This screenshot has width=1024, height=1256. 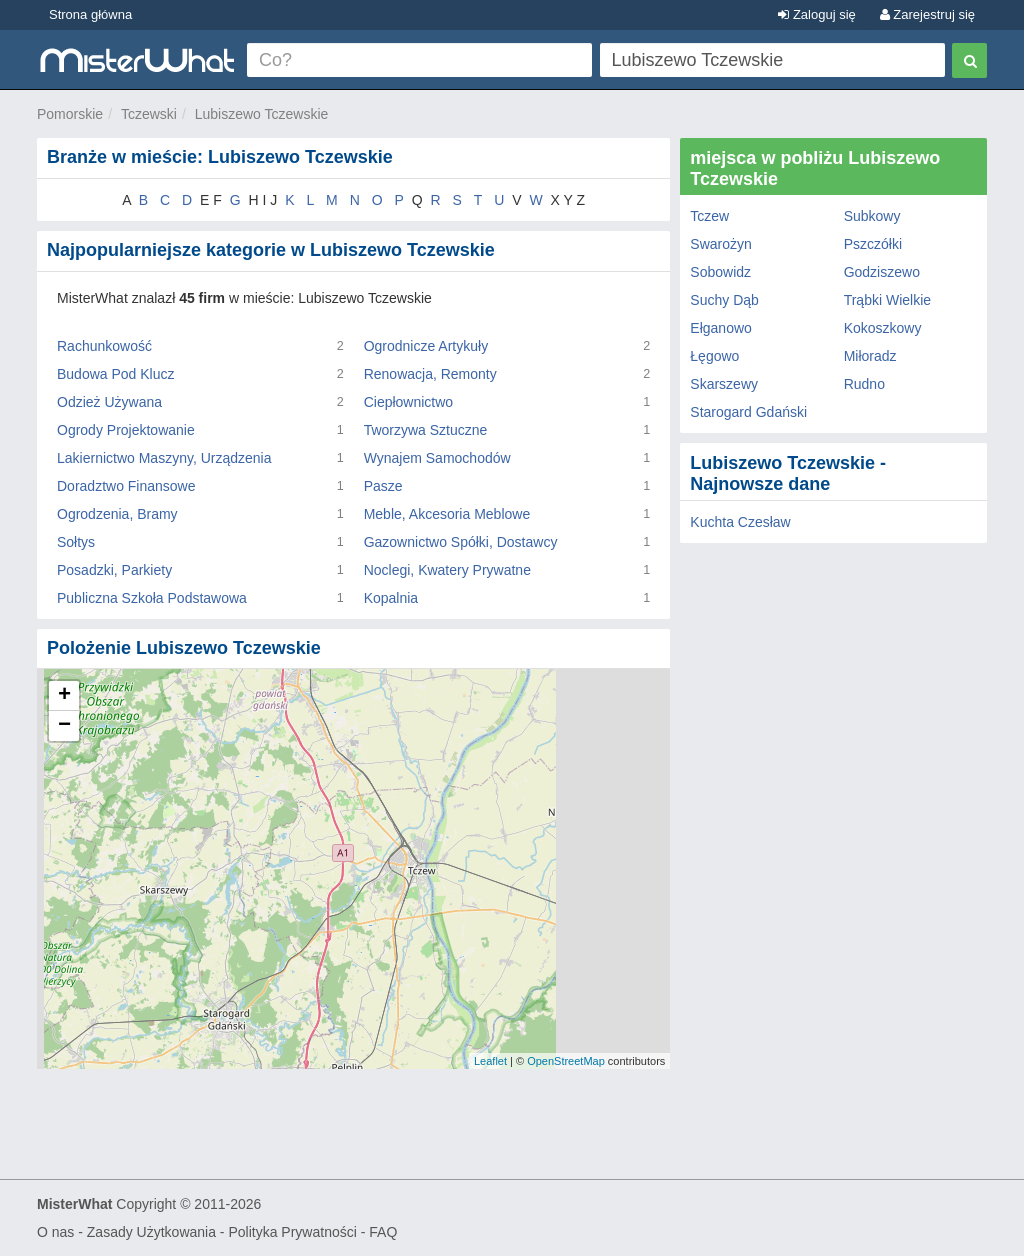 What do you see at coordinates (292, 1232) in the screenshot?
I see `Polityka Prywatności` at bounding box center [292, 1232].